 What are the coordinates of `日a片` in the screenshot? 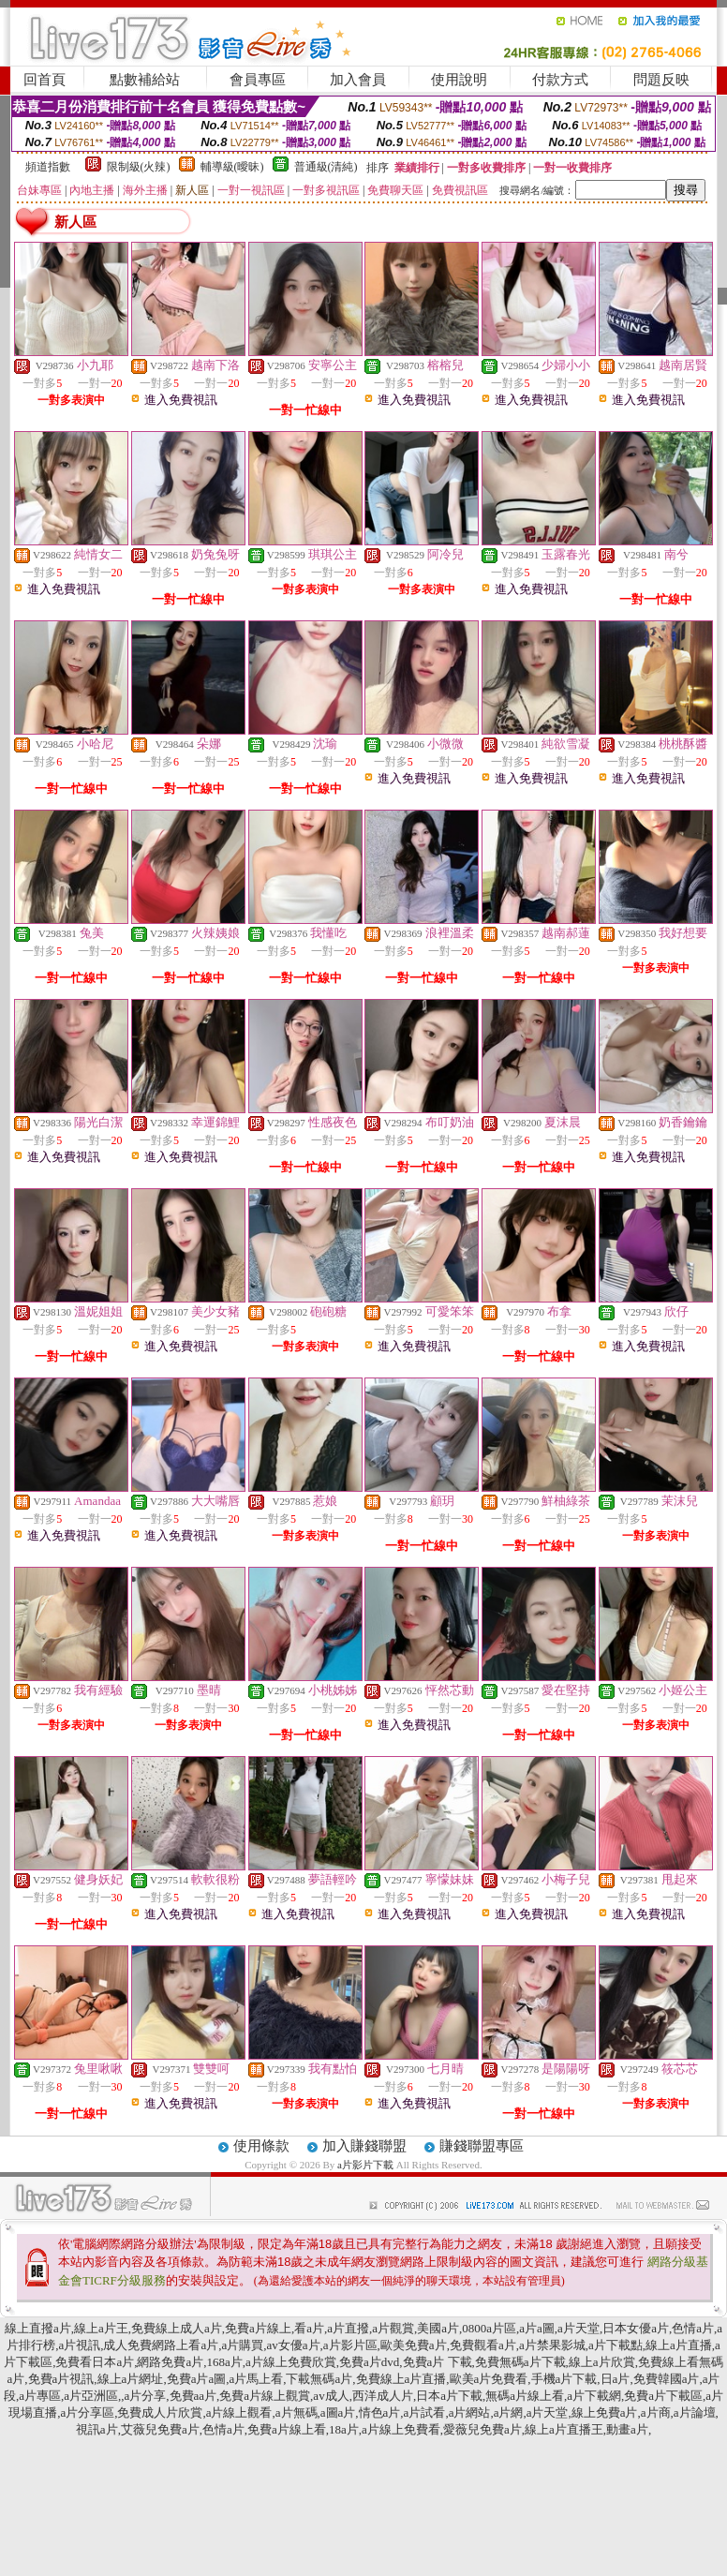 It's located at (616, 2379).